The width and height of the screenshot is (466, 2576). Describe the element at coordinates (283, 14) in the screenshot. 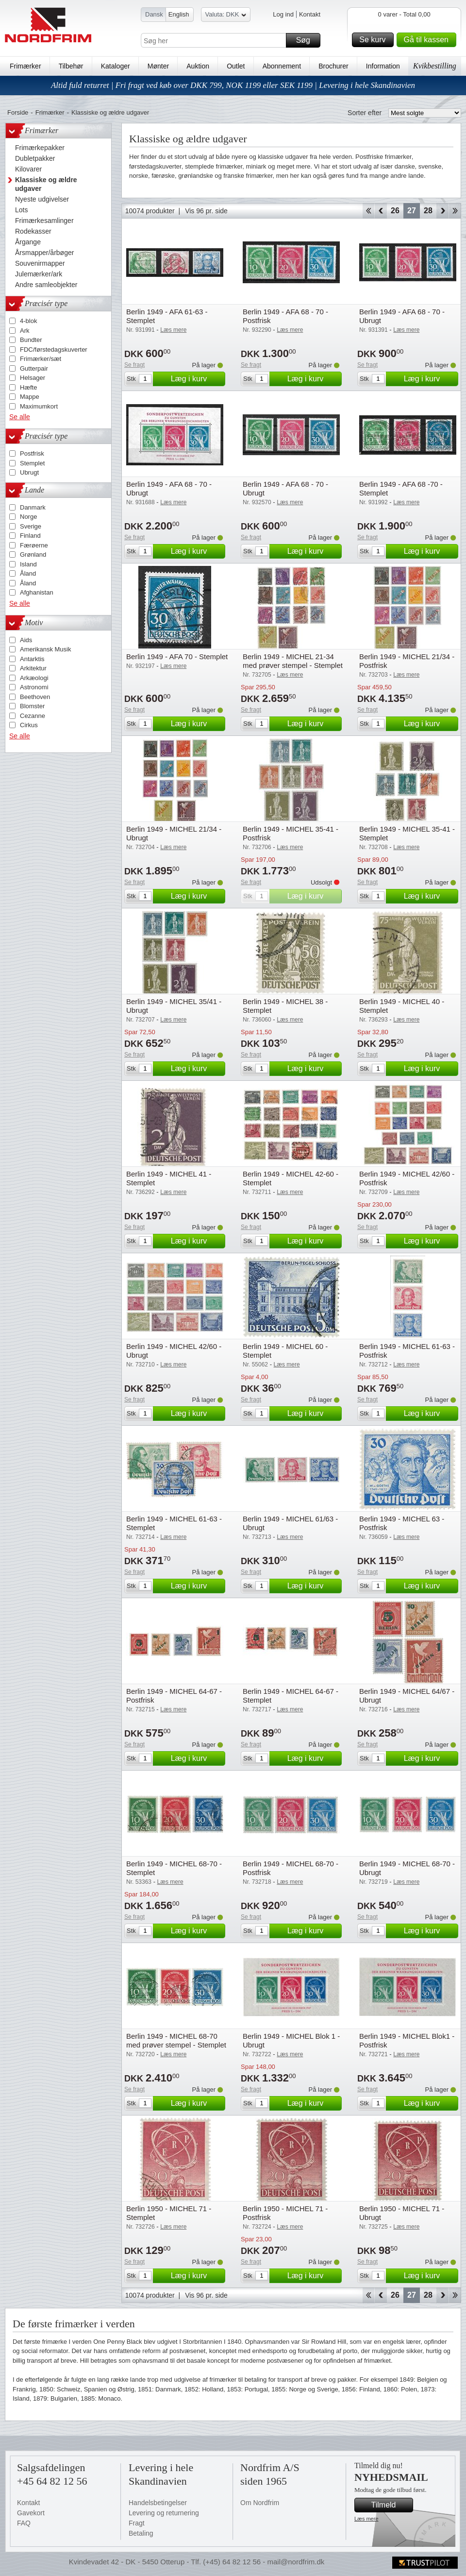

I see `Log ind` at that location.